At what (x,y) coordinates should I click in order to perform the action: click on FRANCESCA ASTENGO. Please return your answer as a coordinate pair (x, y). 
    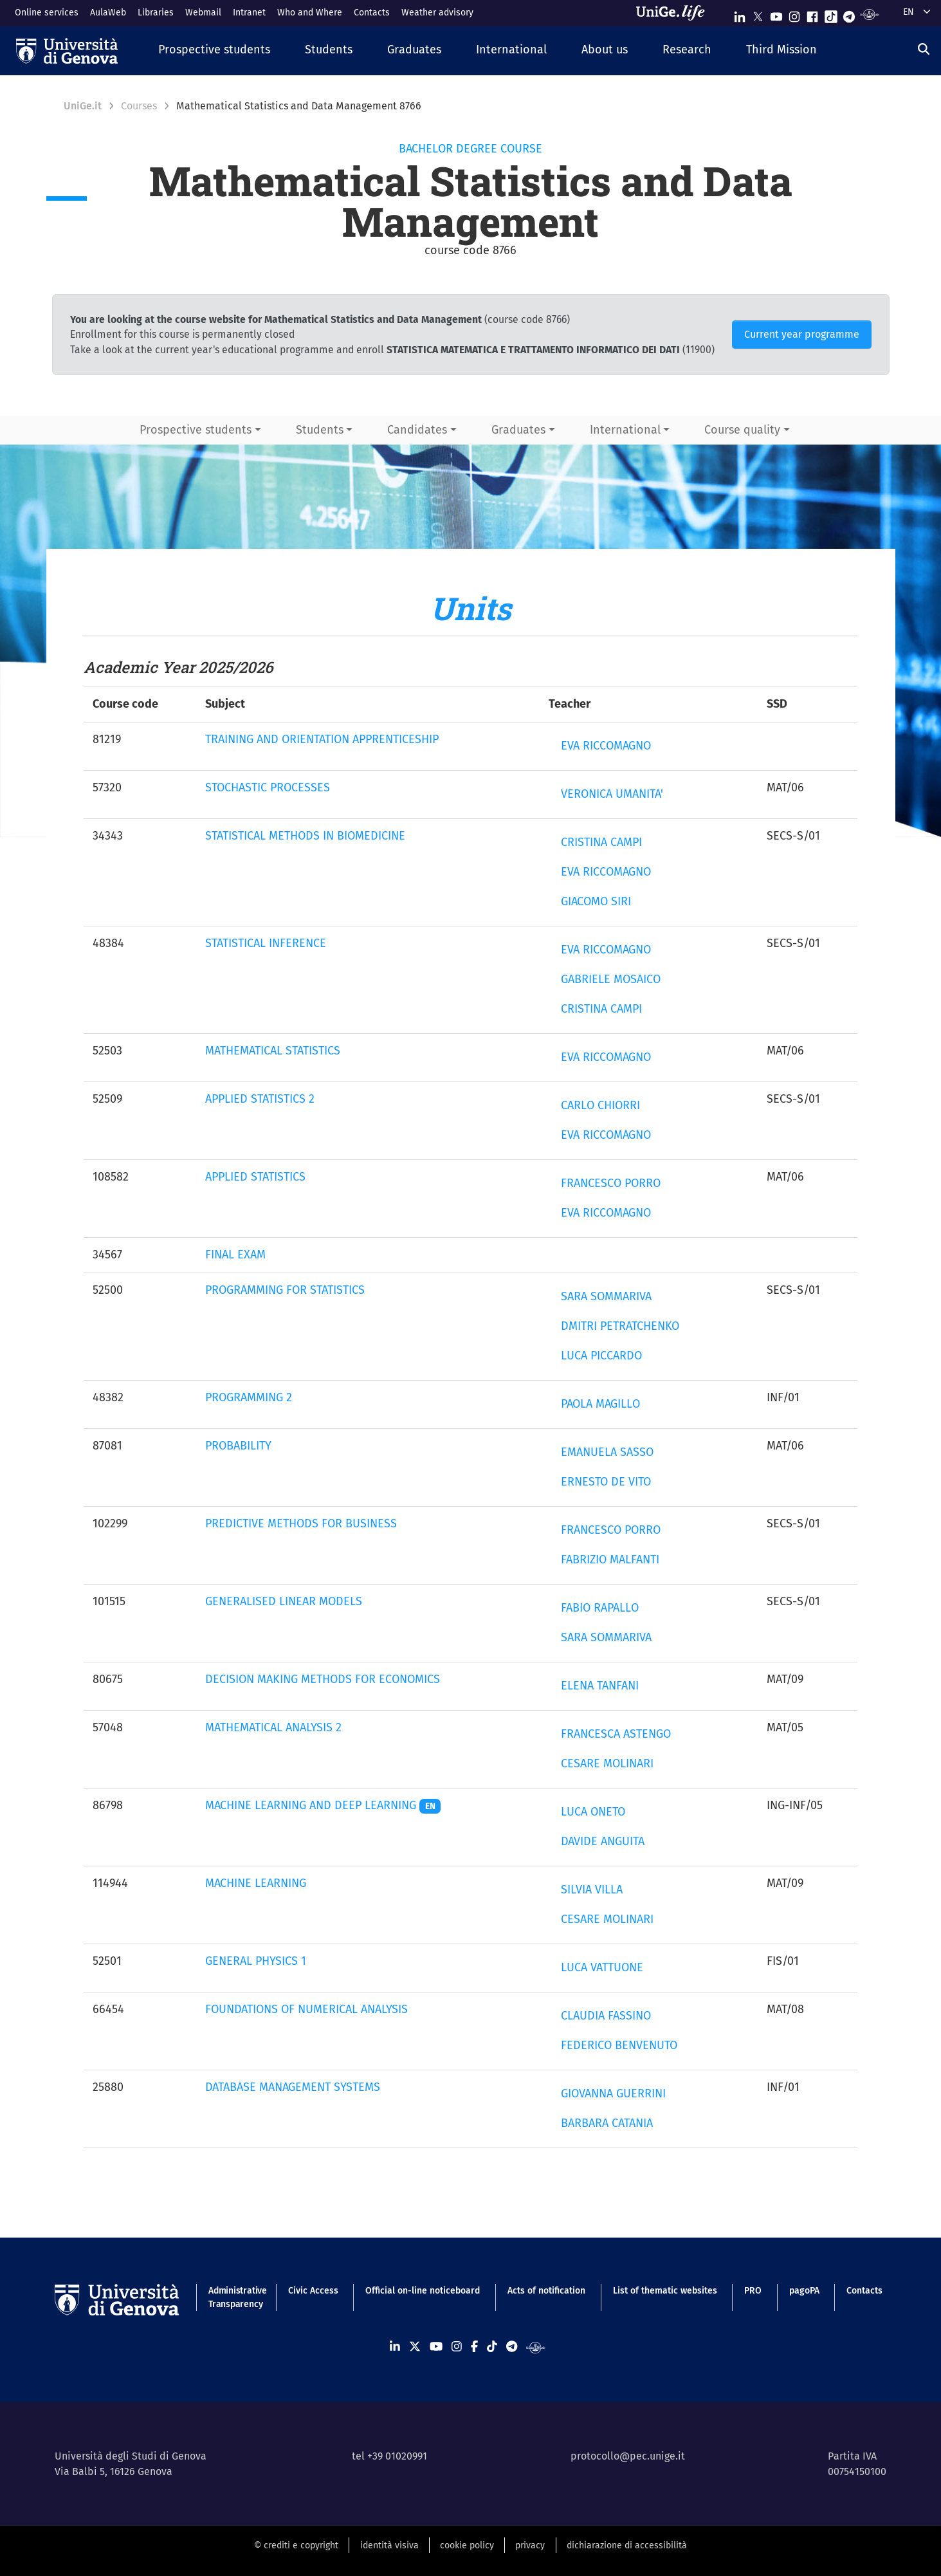
    Looking at the image, I should click on (616, 1734).